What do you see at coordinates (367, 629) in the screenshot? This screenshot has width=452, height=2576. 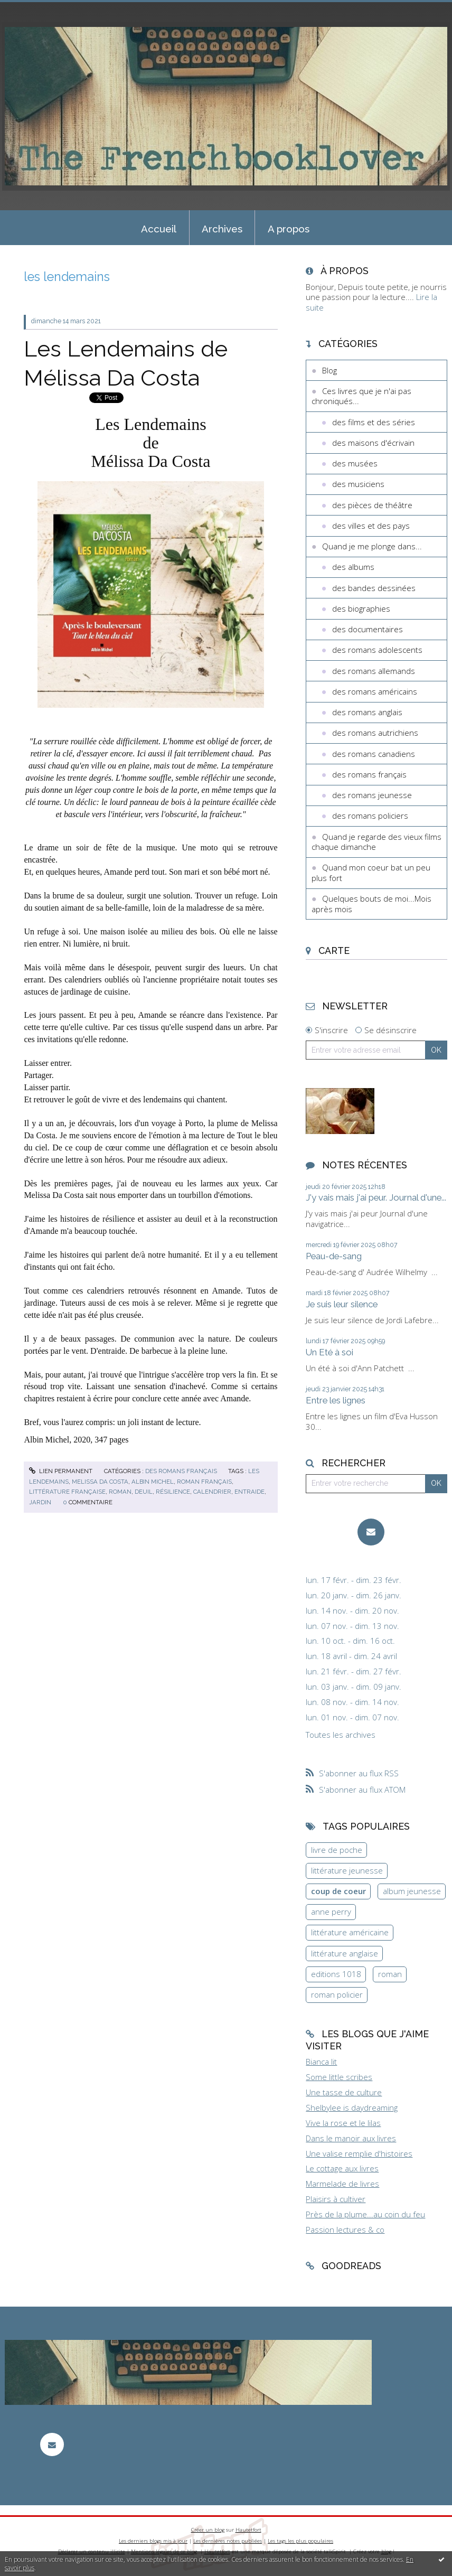 I see `des documentaires` at bounding box center [367, 629].